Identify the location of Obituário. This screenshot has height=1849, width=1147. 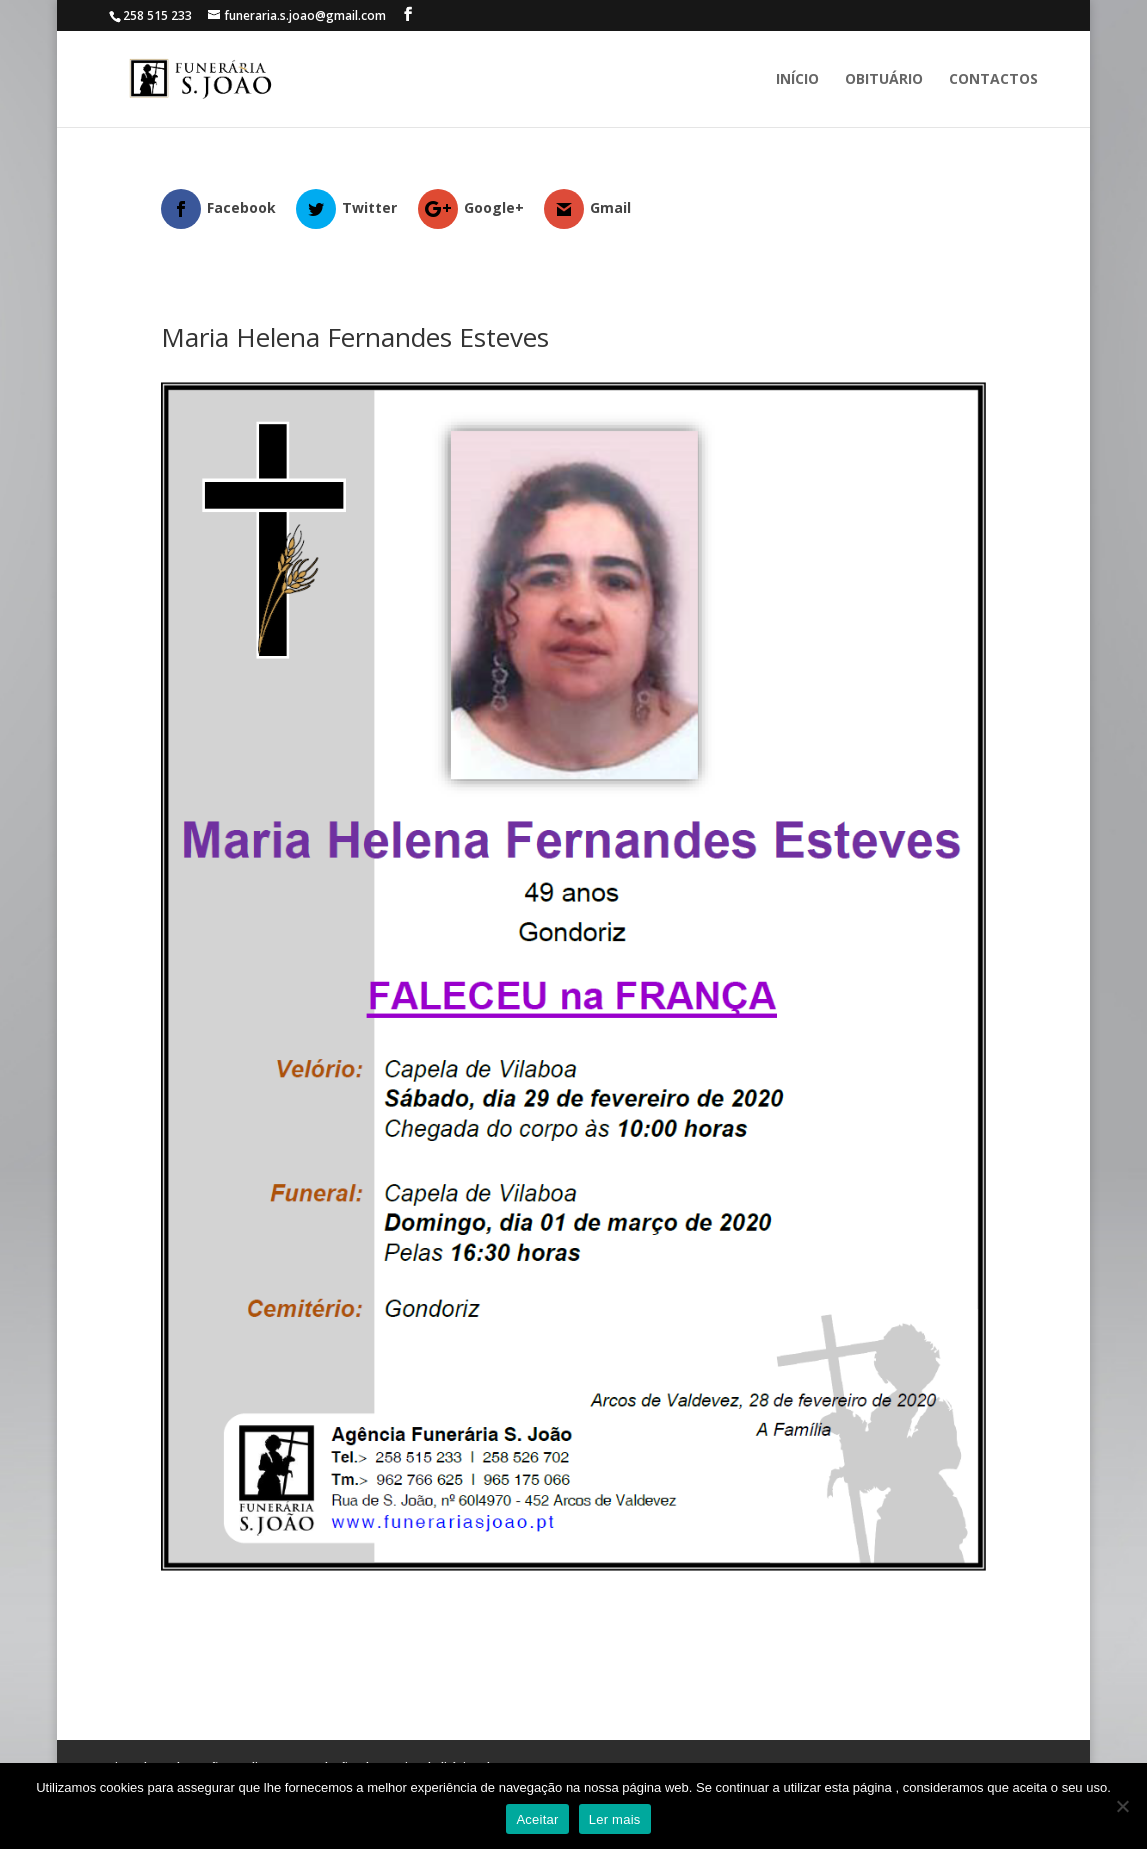
(884, 80).